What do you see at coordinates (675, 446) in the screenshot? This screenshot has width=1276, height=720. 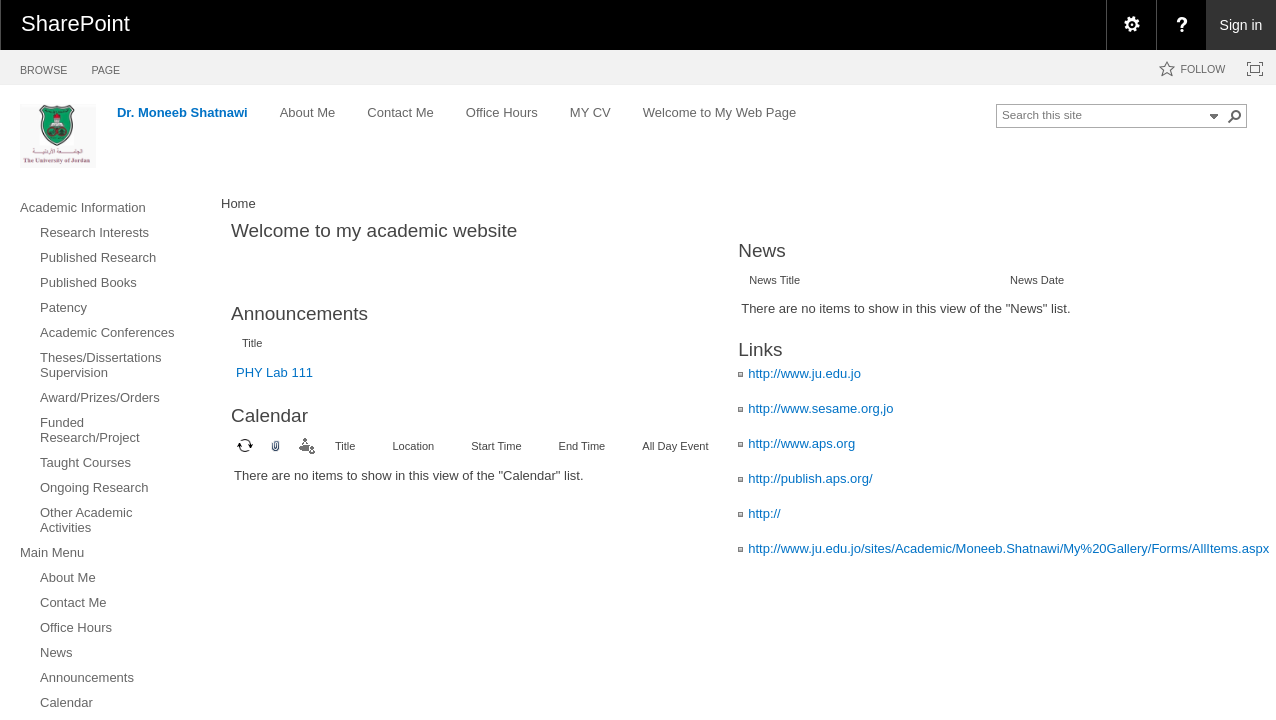 I see `All Day Event` at bounding box center [675, 446].